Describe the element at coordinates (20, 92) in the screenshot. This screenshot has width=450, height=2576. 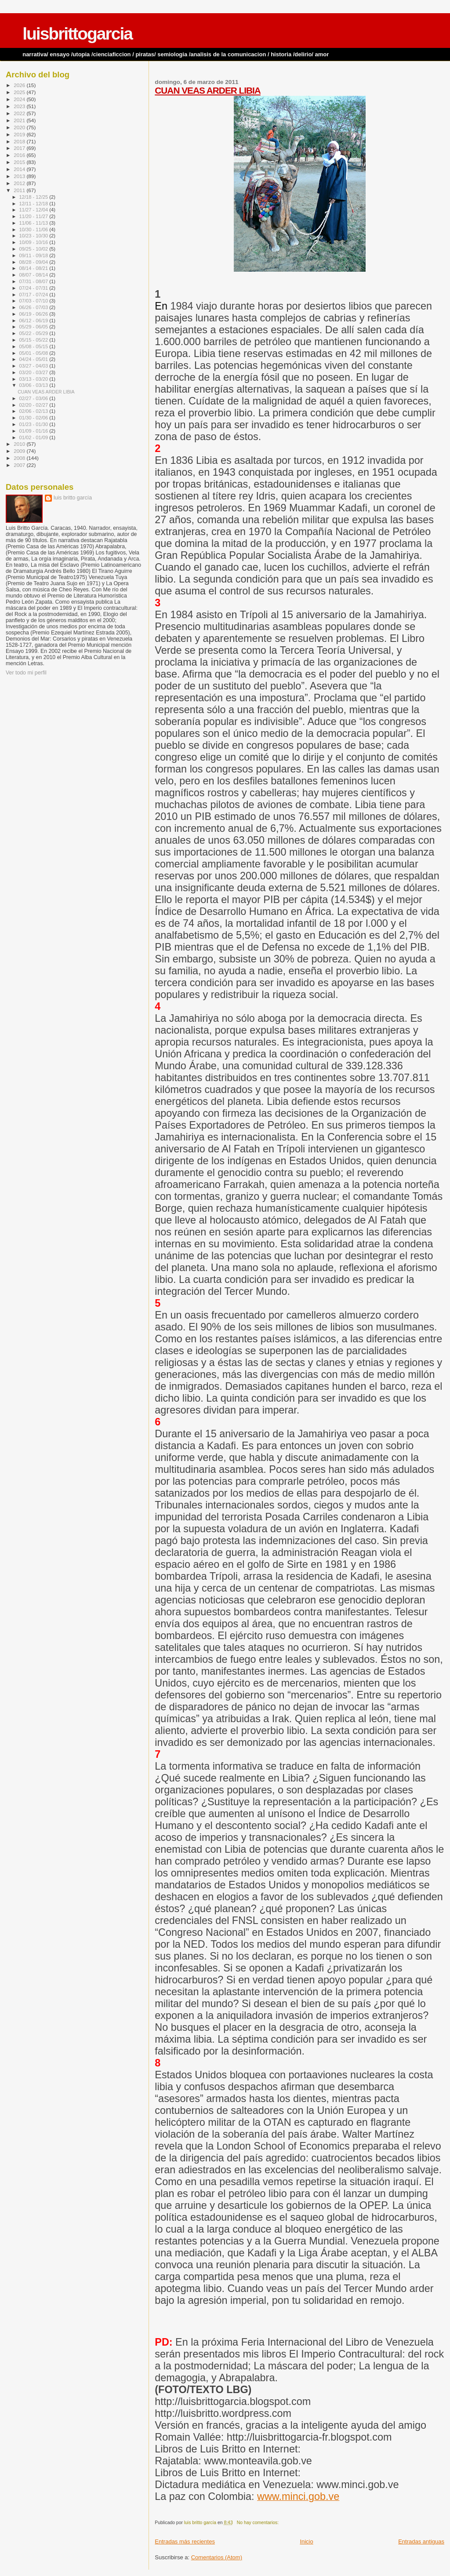
I see `2025` at that location.